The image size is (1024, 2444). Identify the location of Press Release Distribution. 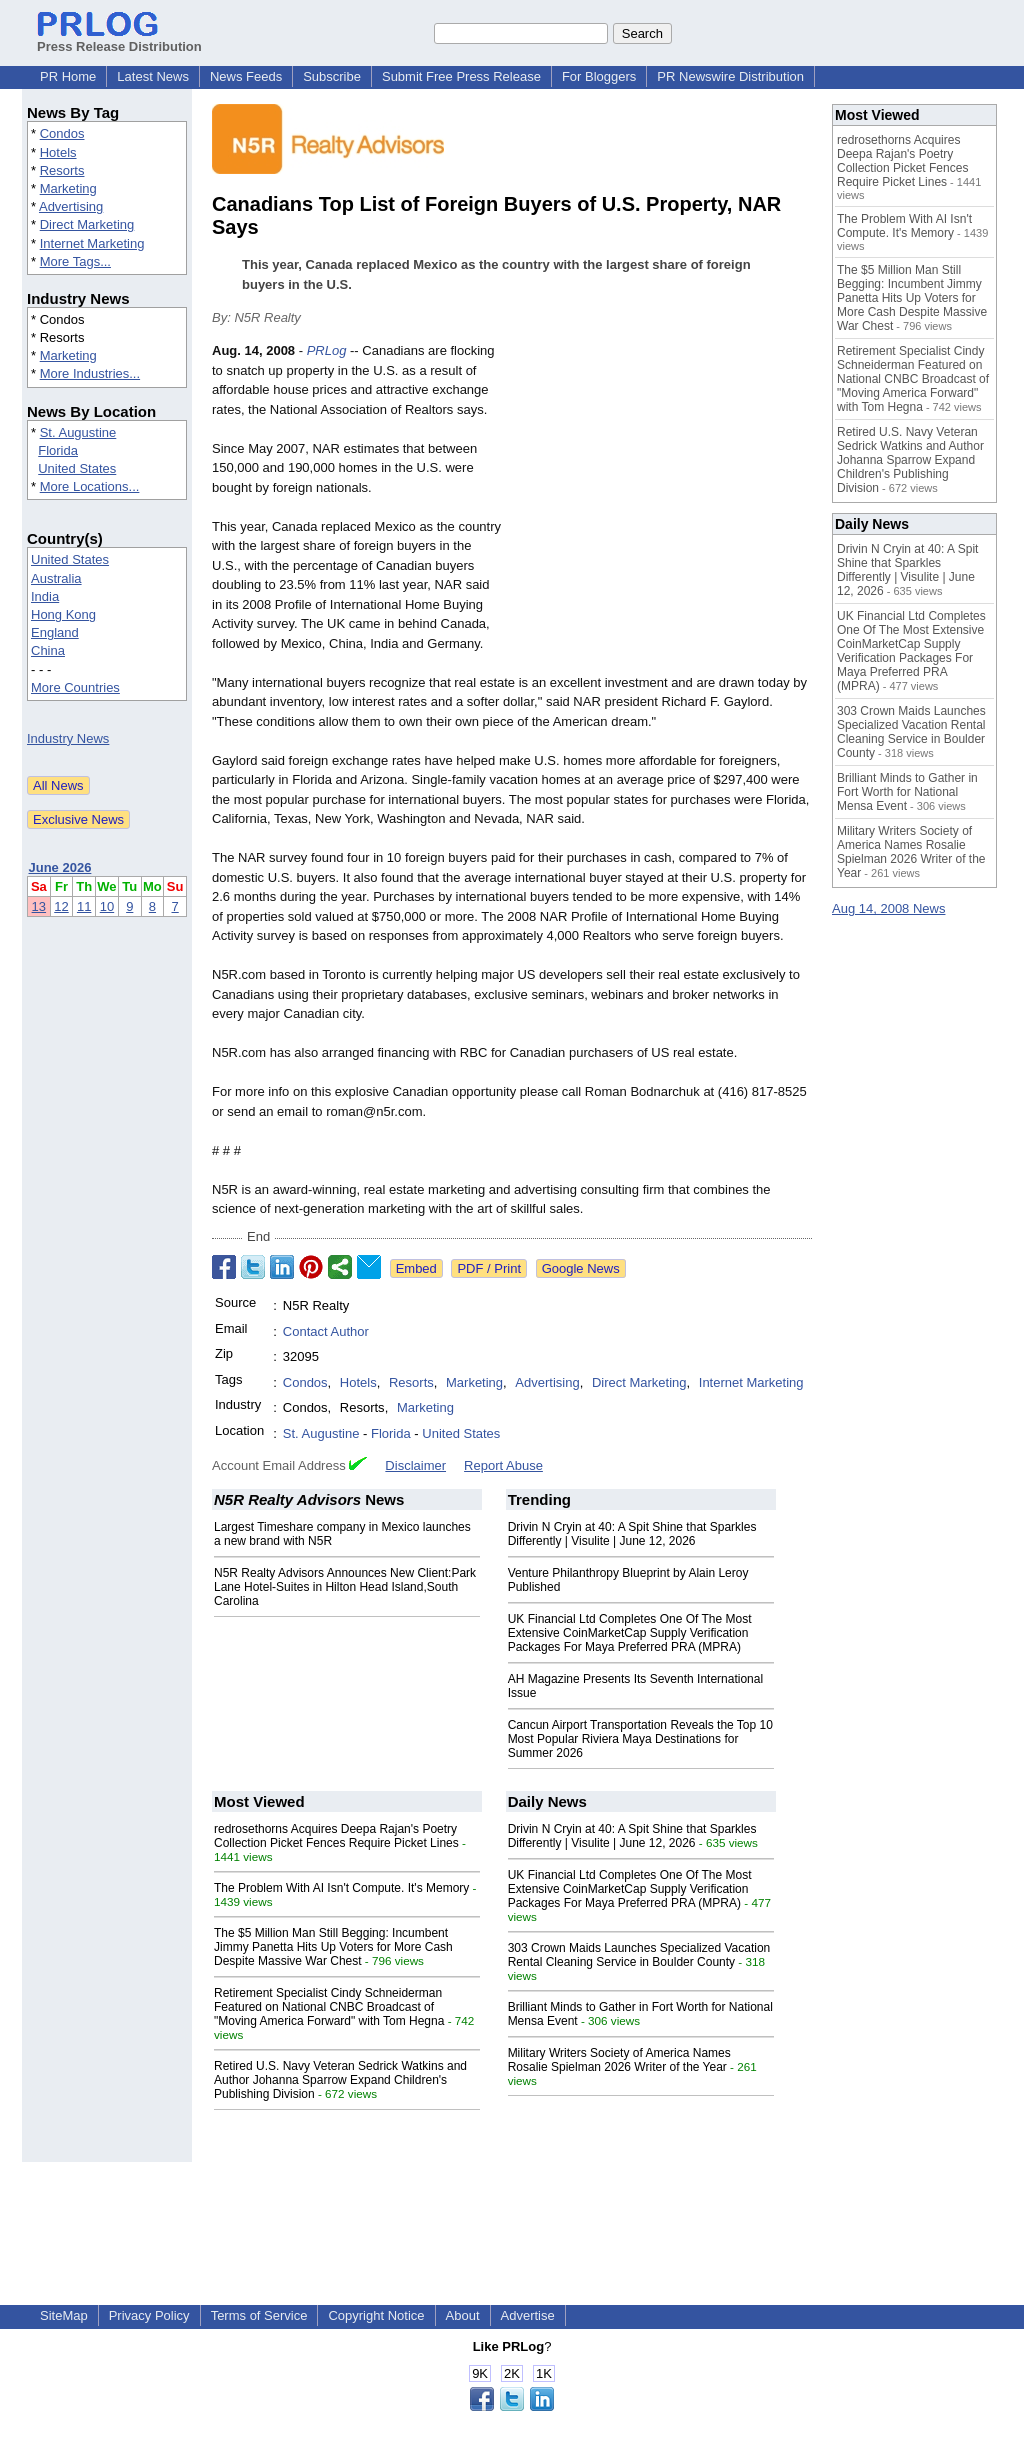
(119, 39).